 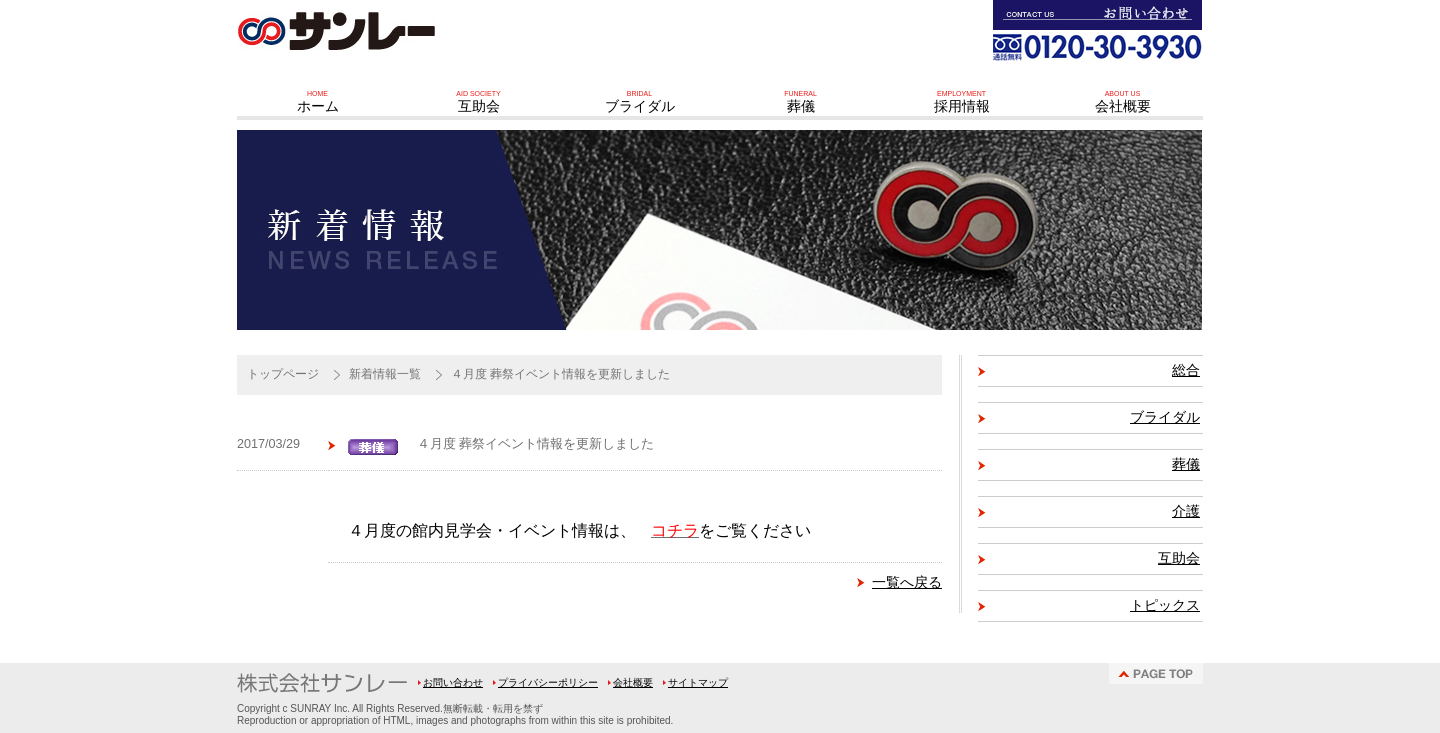 What do you see at coordinates (1186, 370) in the screenshot?
I see `総合` at bounding box center [1186, 370].